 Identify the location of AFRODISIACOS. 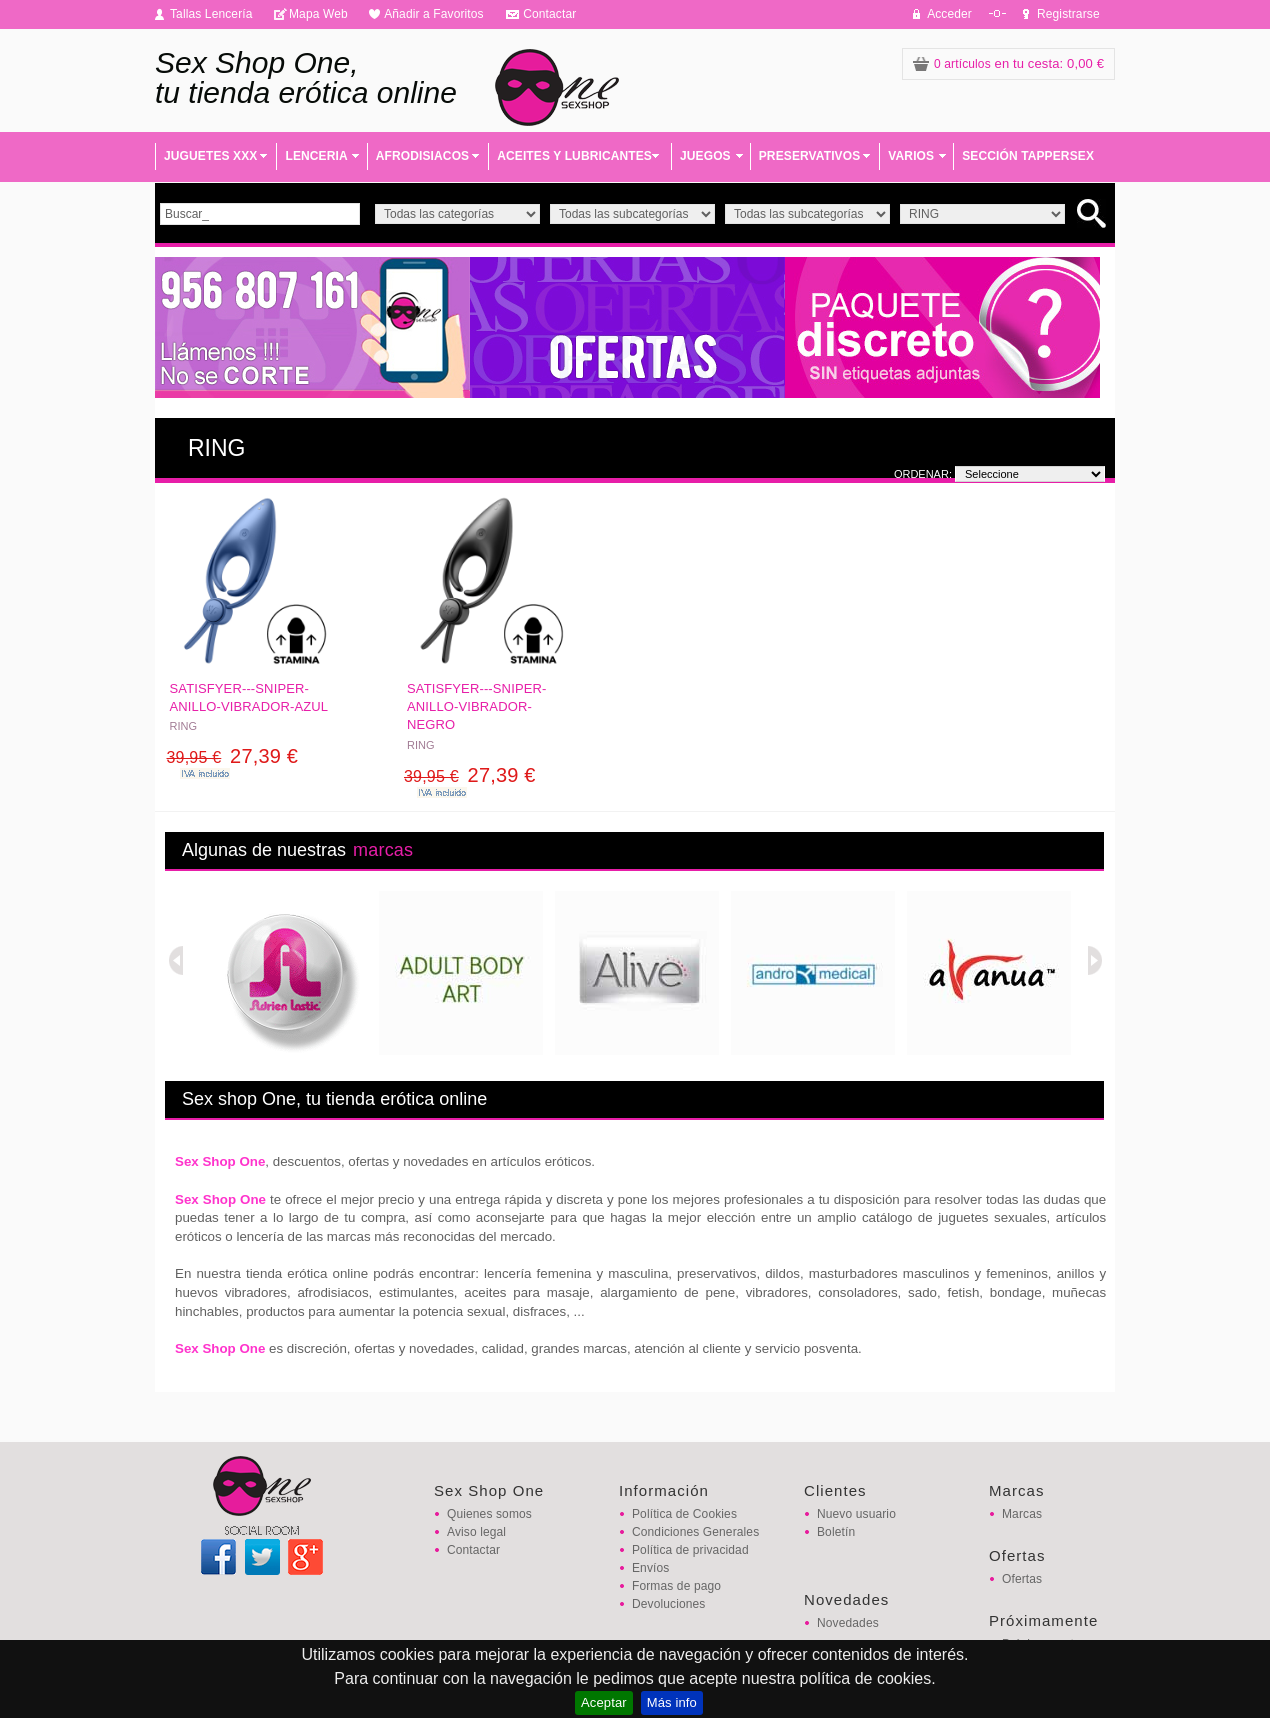
(422, 156).